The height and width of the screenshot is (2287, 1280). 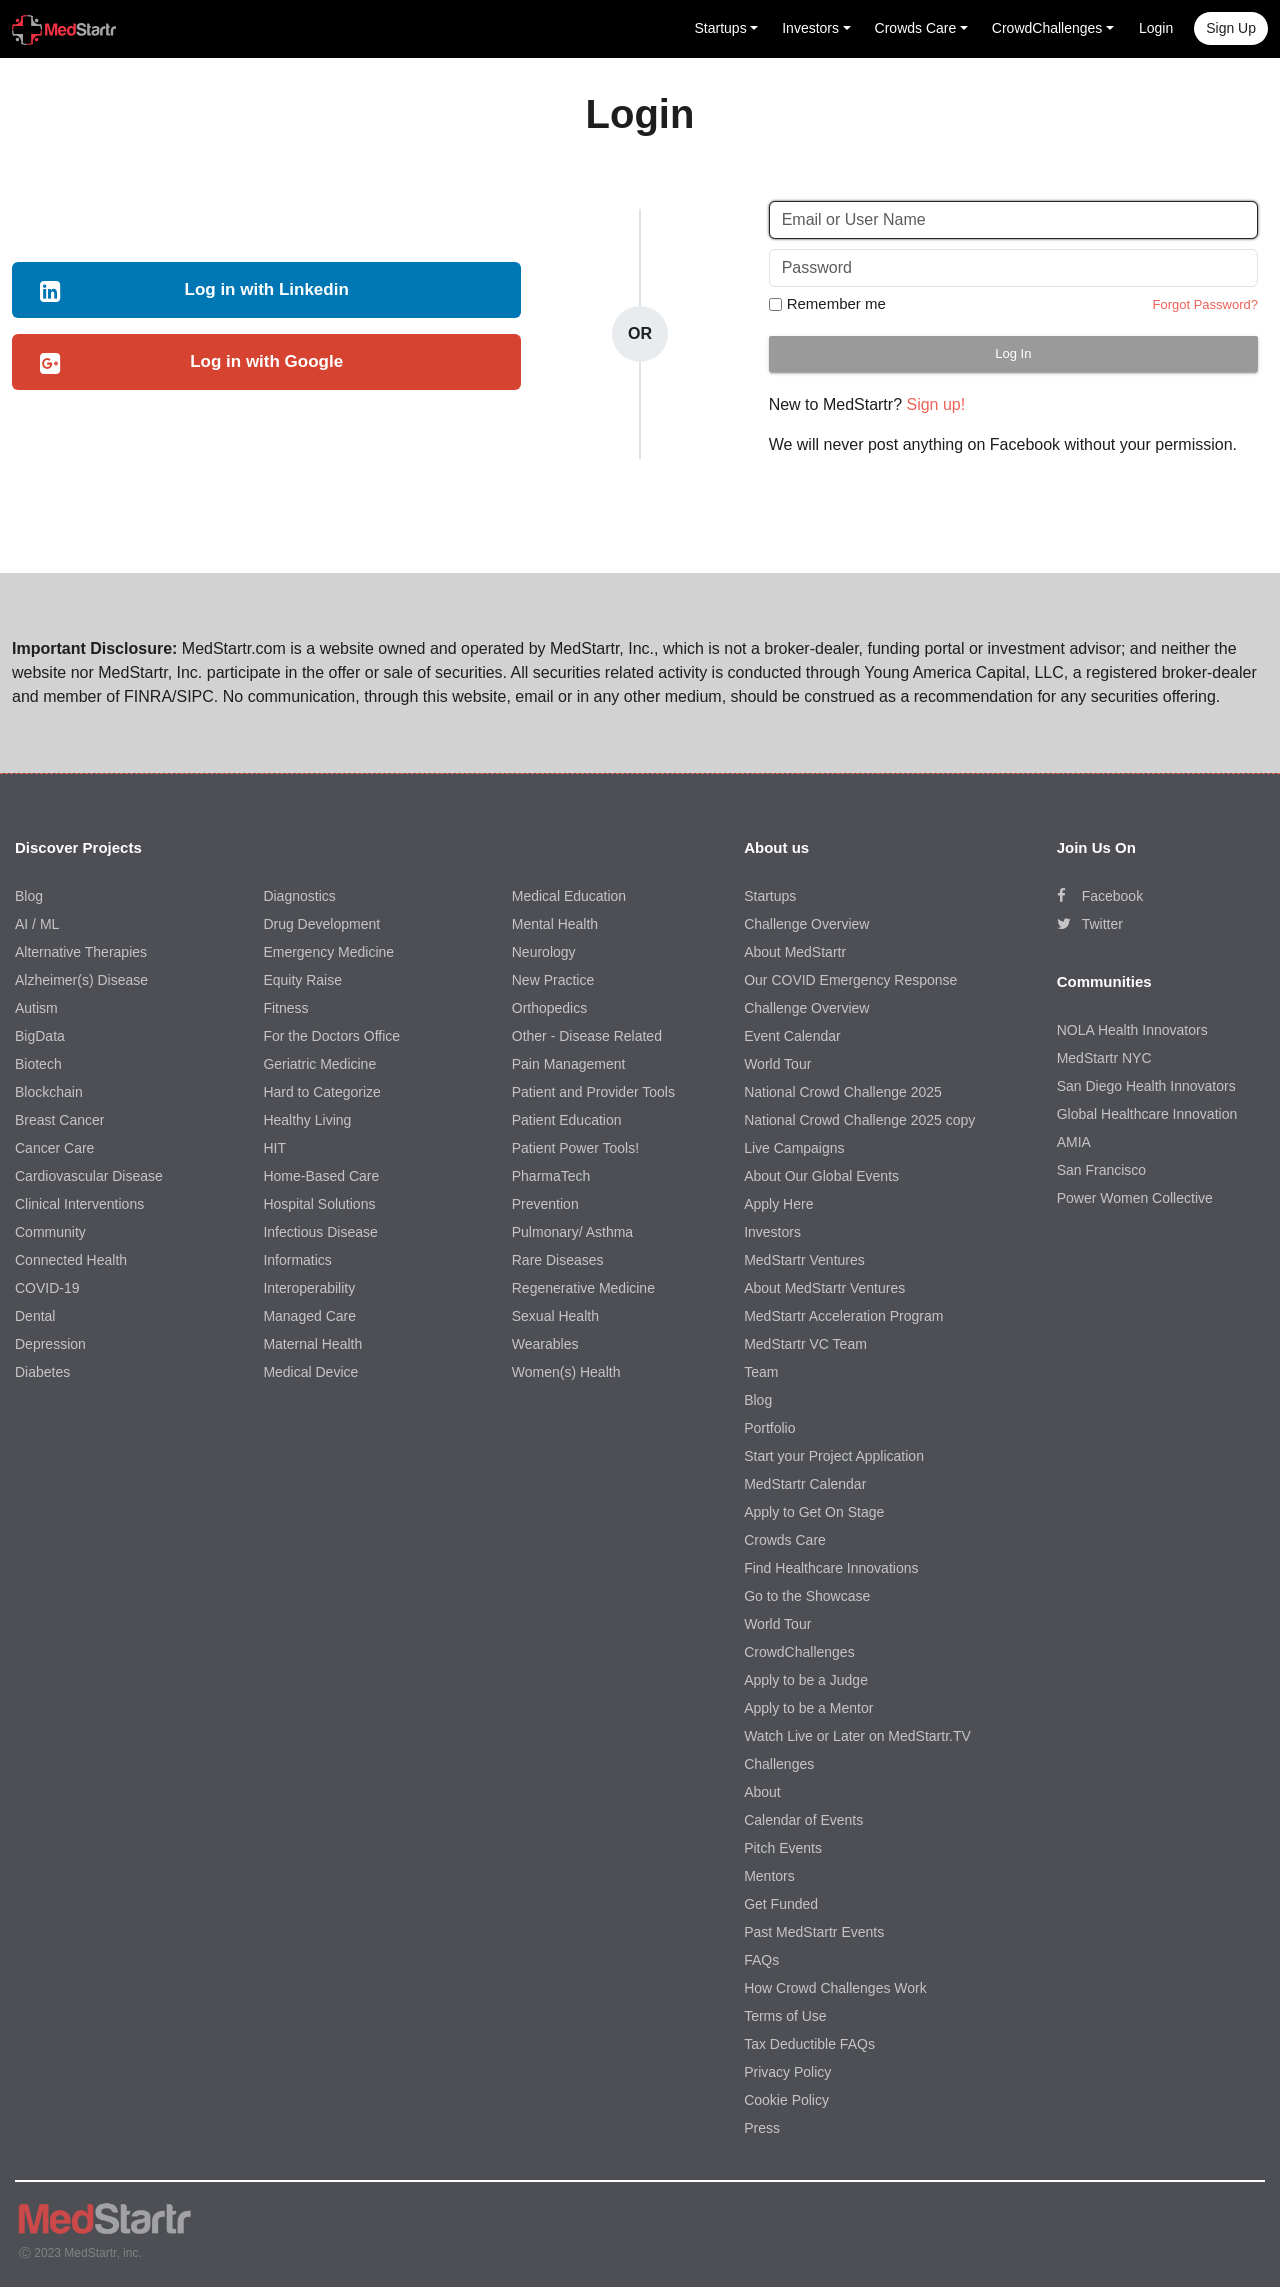 What do you see at coordinates (835, 1988) in the screenshot?
I see `How Crowd Challenges Work` at bounding box center [835, 1988].